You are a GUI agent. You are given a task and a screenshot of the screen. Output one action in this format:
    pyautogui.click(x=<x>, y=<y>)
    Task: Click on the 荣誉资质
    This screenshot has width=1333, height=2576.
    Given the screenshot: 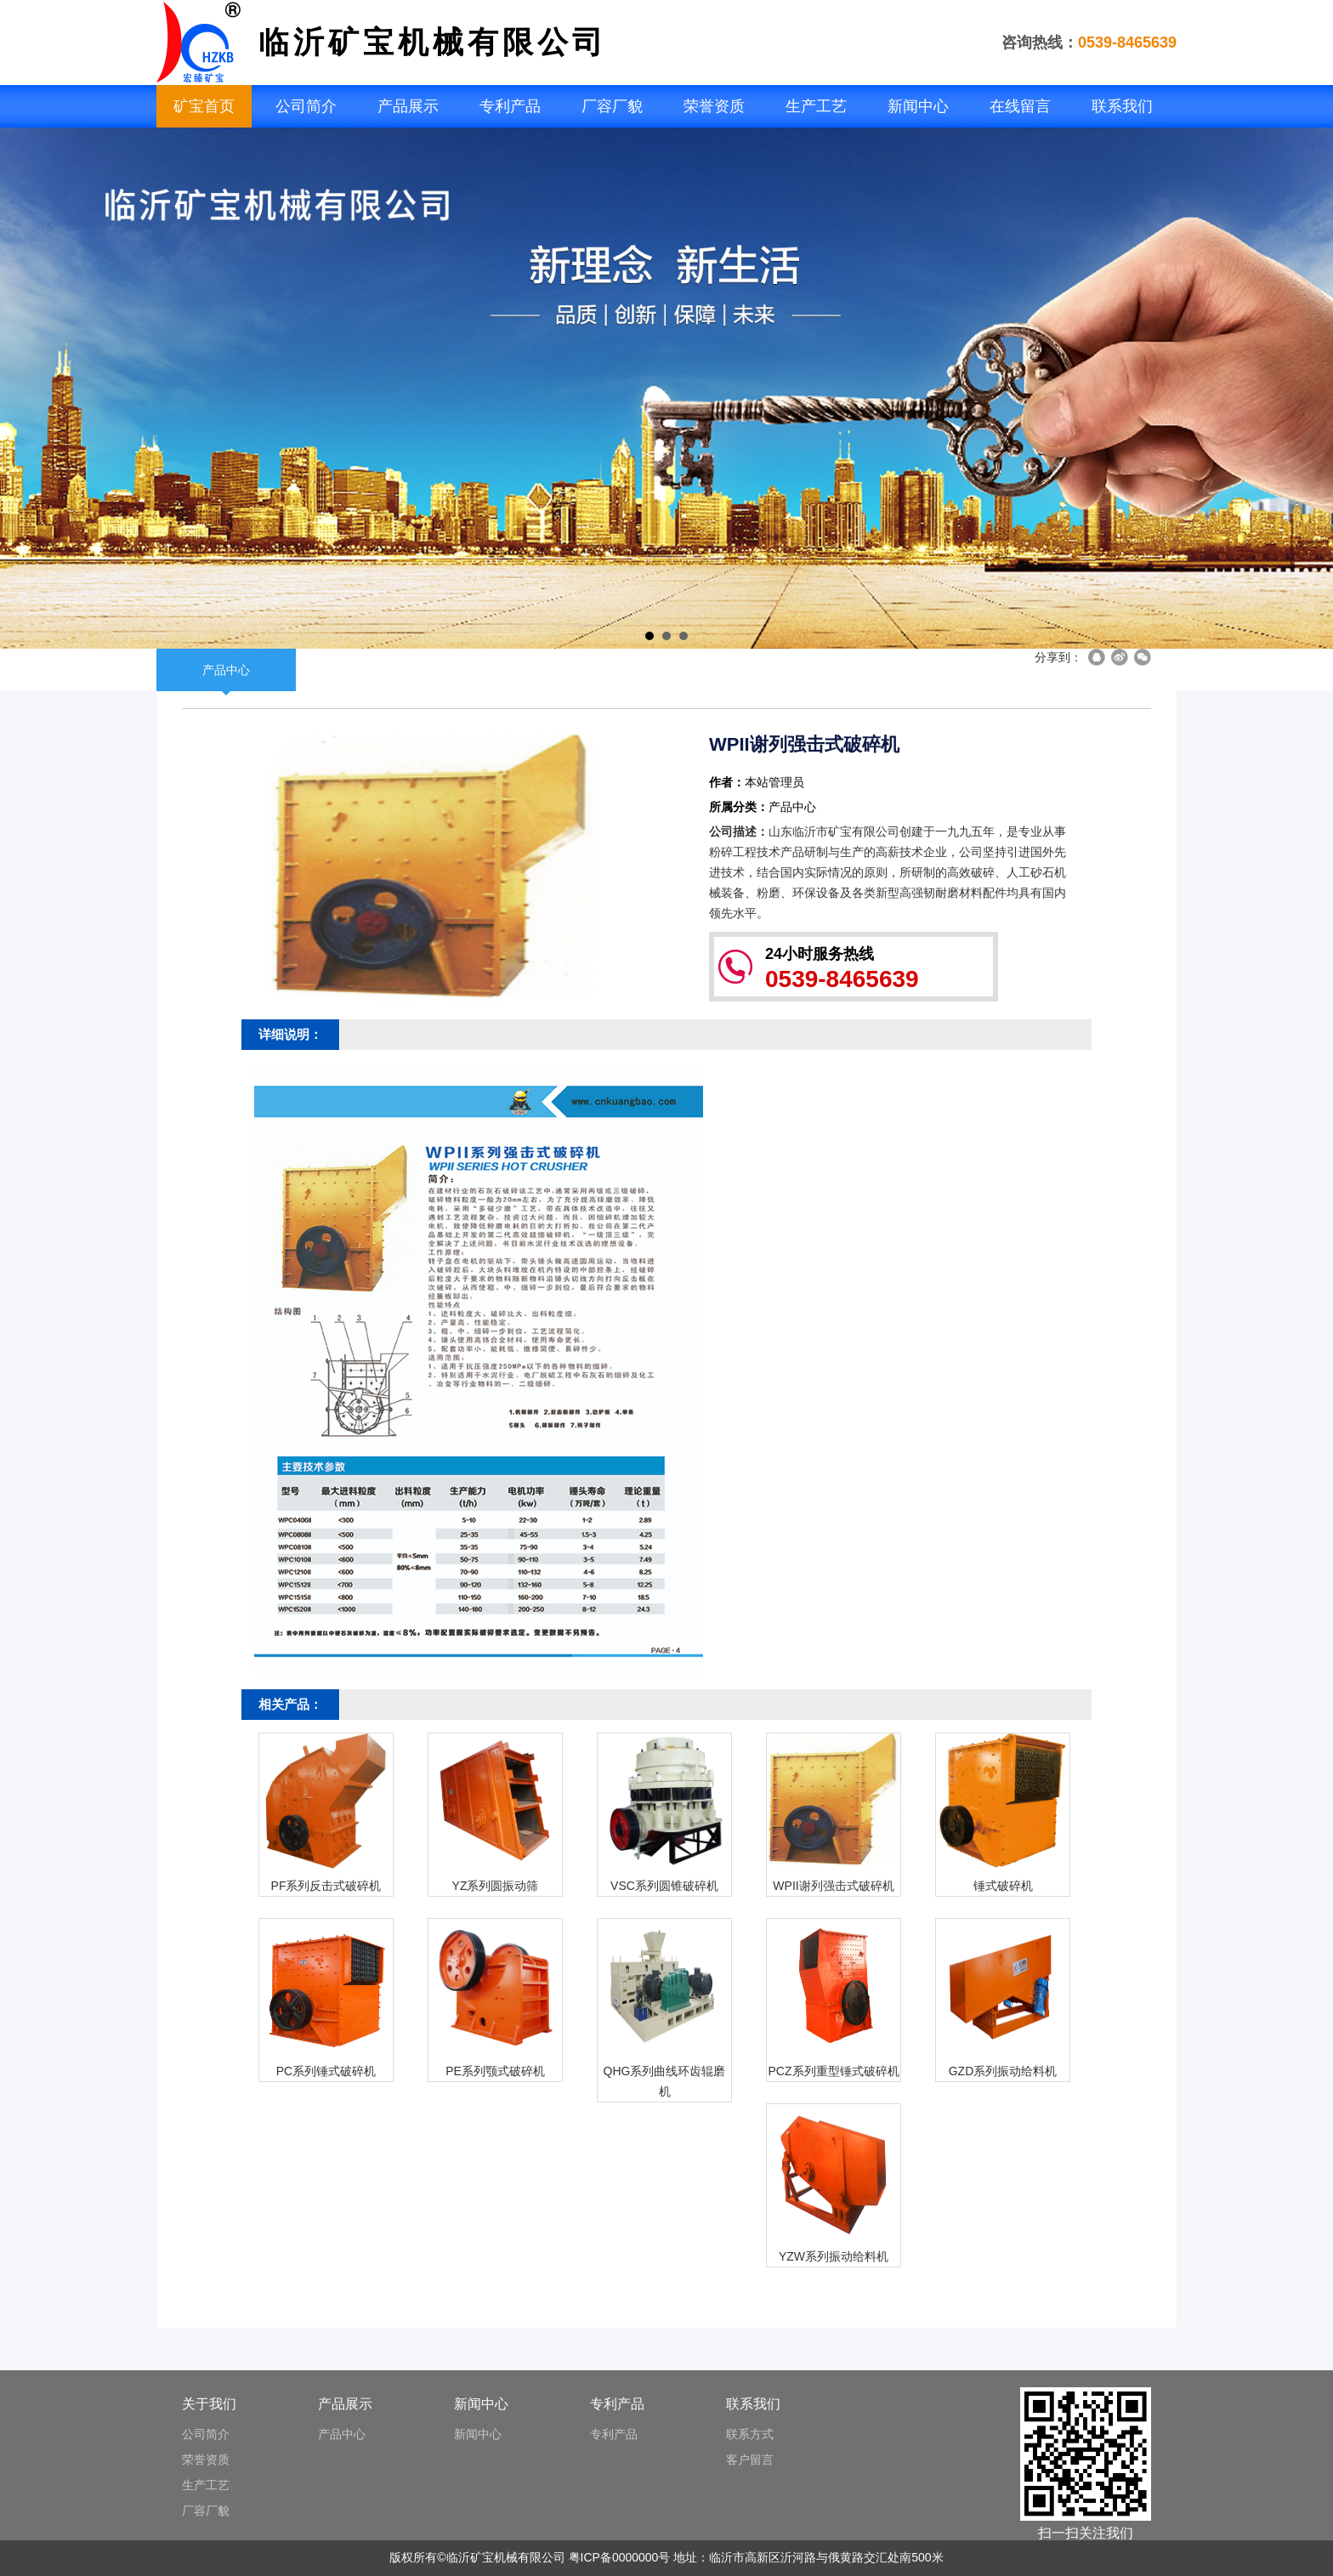 What is the action you would take?
    pyautogui.click(x=714, y=106)
    